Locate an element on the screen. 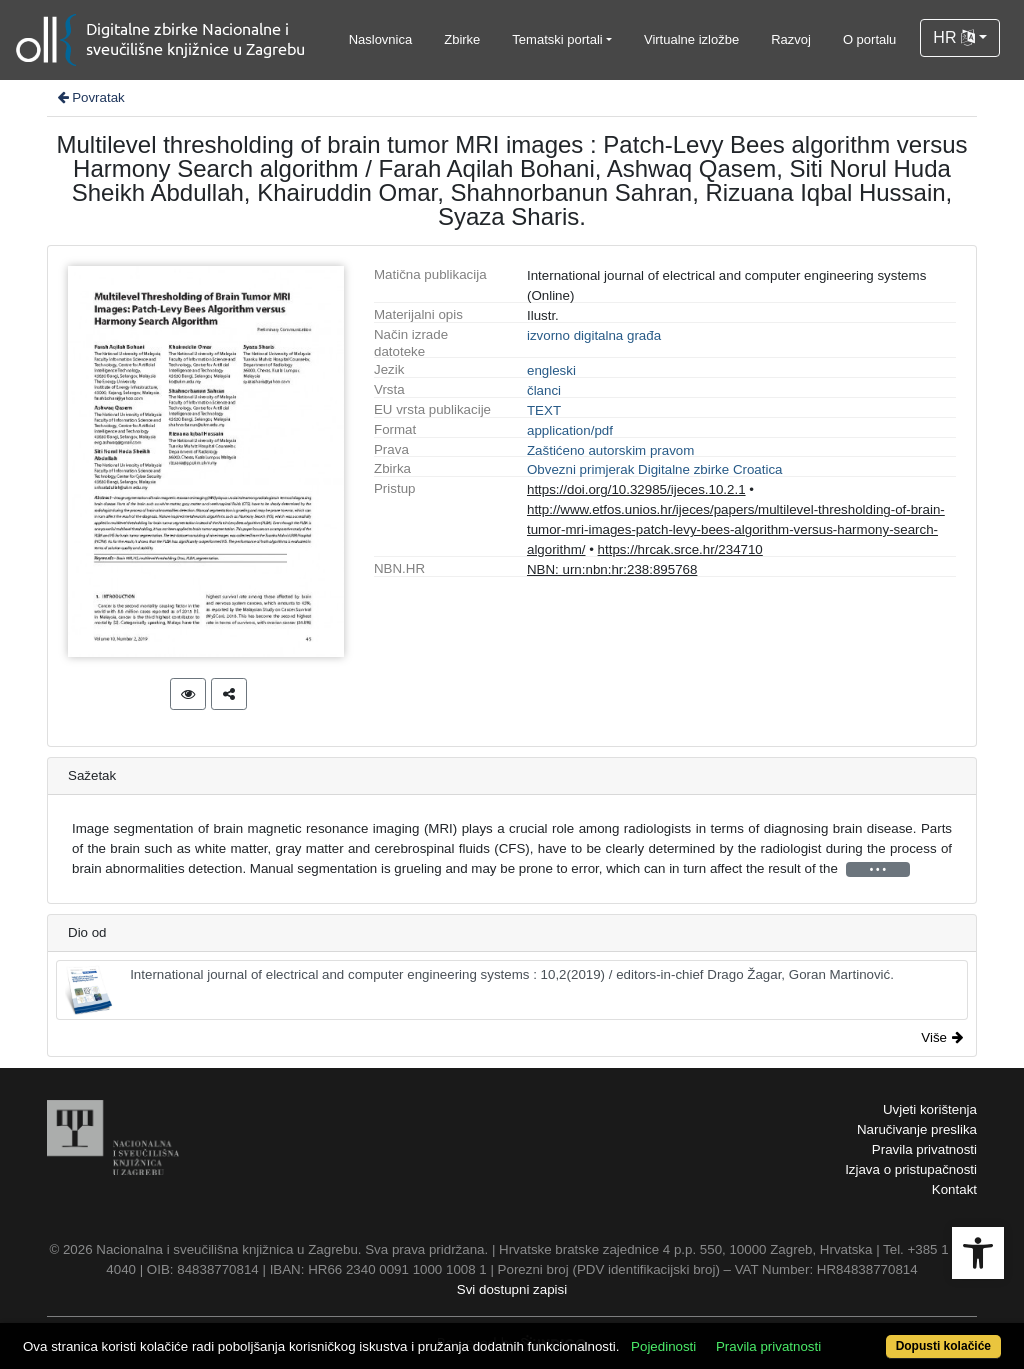  Više is located at coordinates (942, 1037).